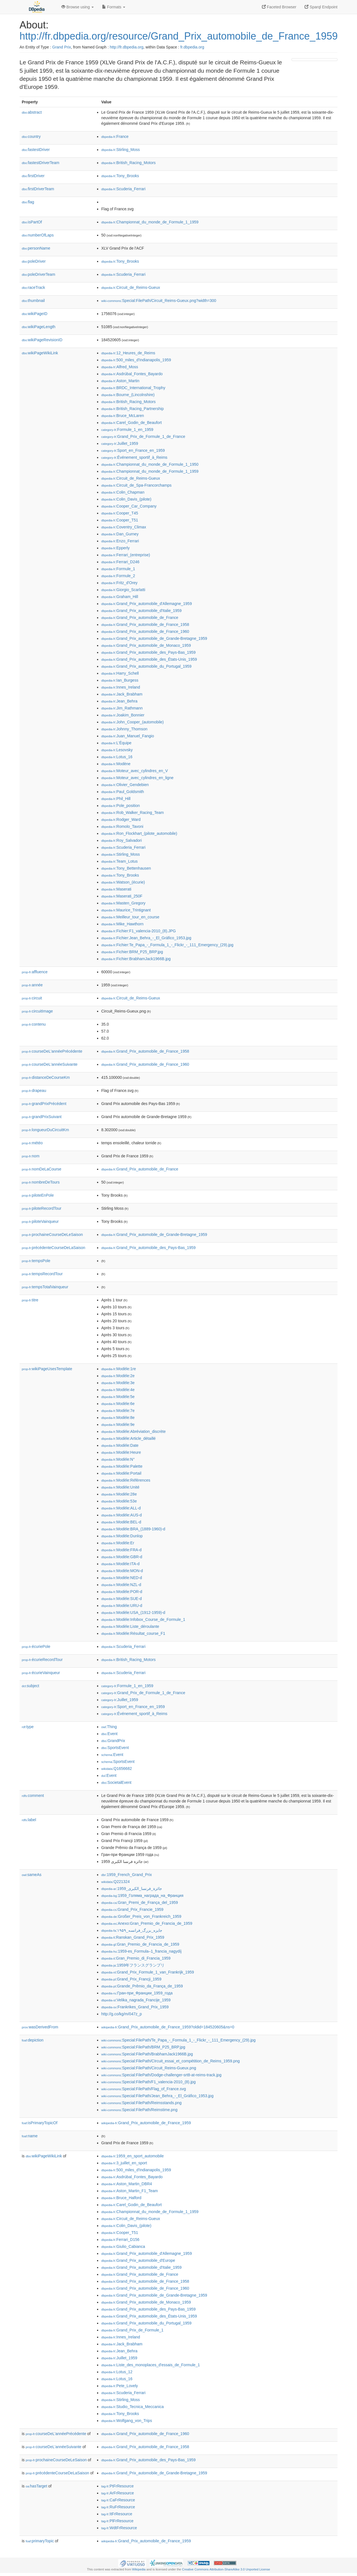  Describe the element at coordinates (119, 582) in the screenshot. I see `:Fritz_d'Orey` at that location.